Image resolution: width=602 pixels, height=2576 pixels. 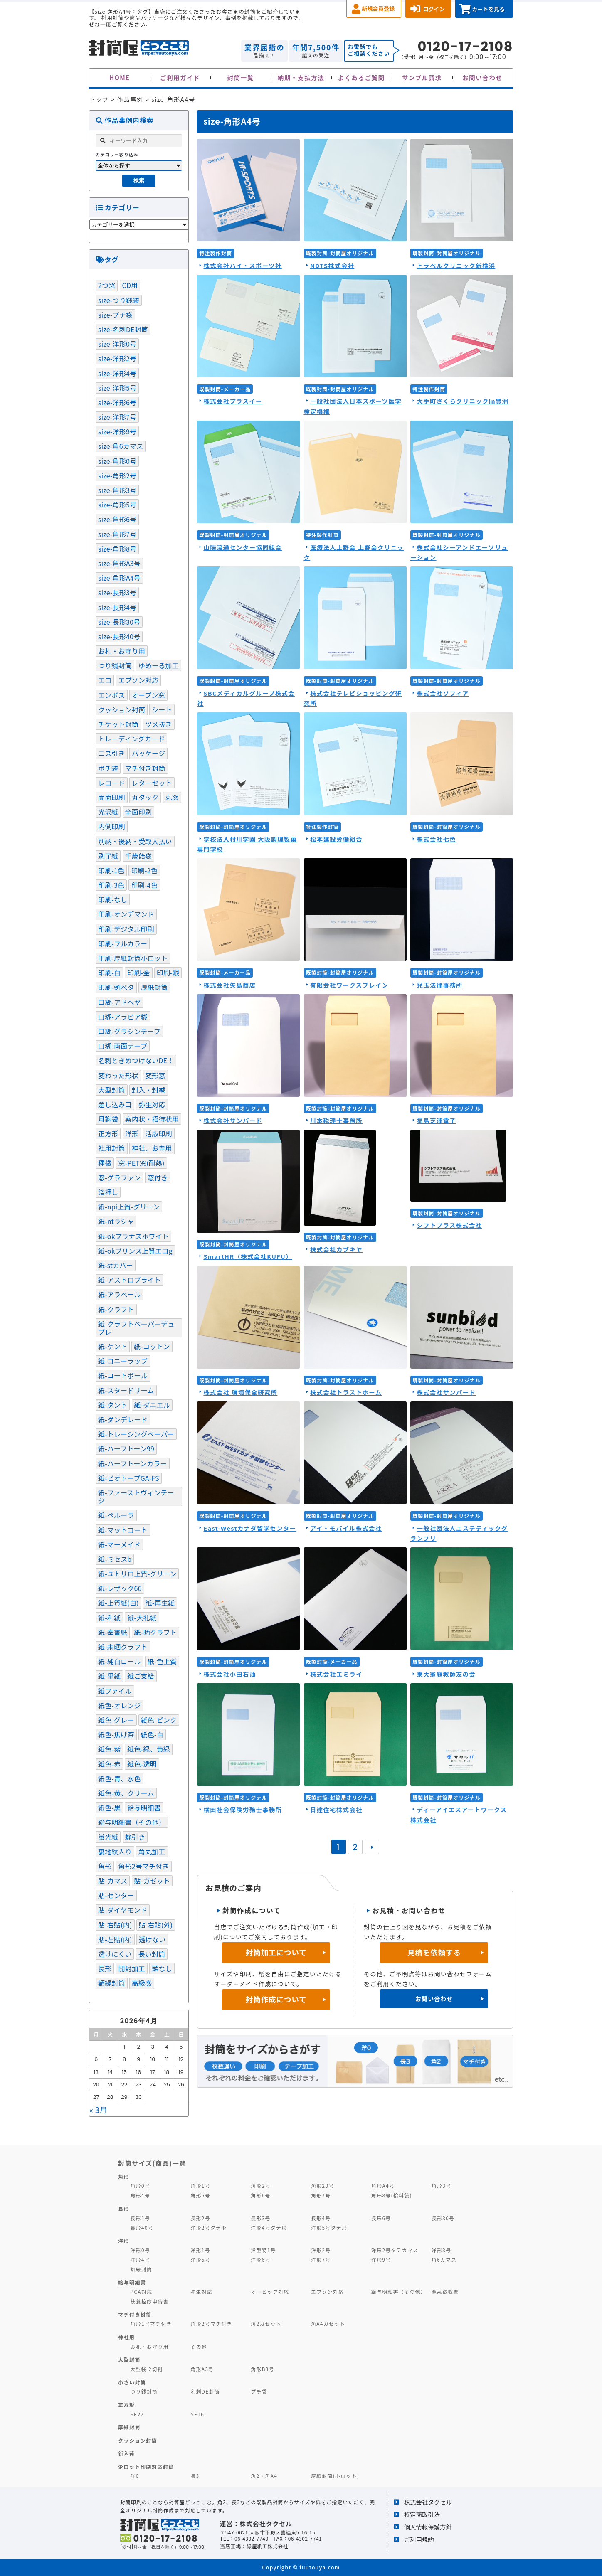 I want to click on 貼-右貼(外) [貼-右貼(外) (1個の項目)], so click(x=156, y=1925).